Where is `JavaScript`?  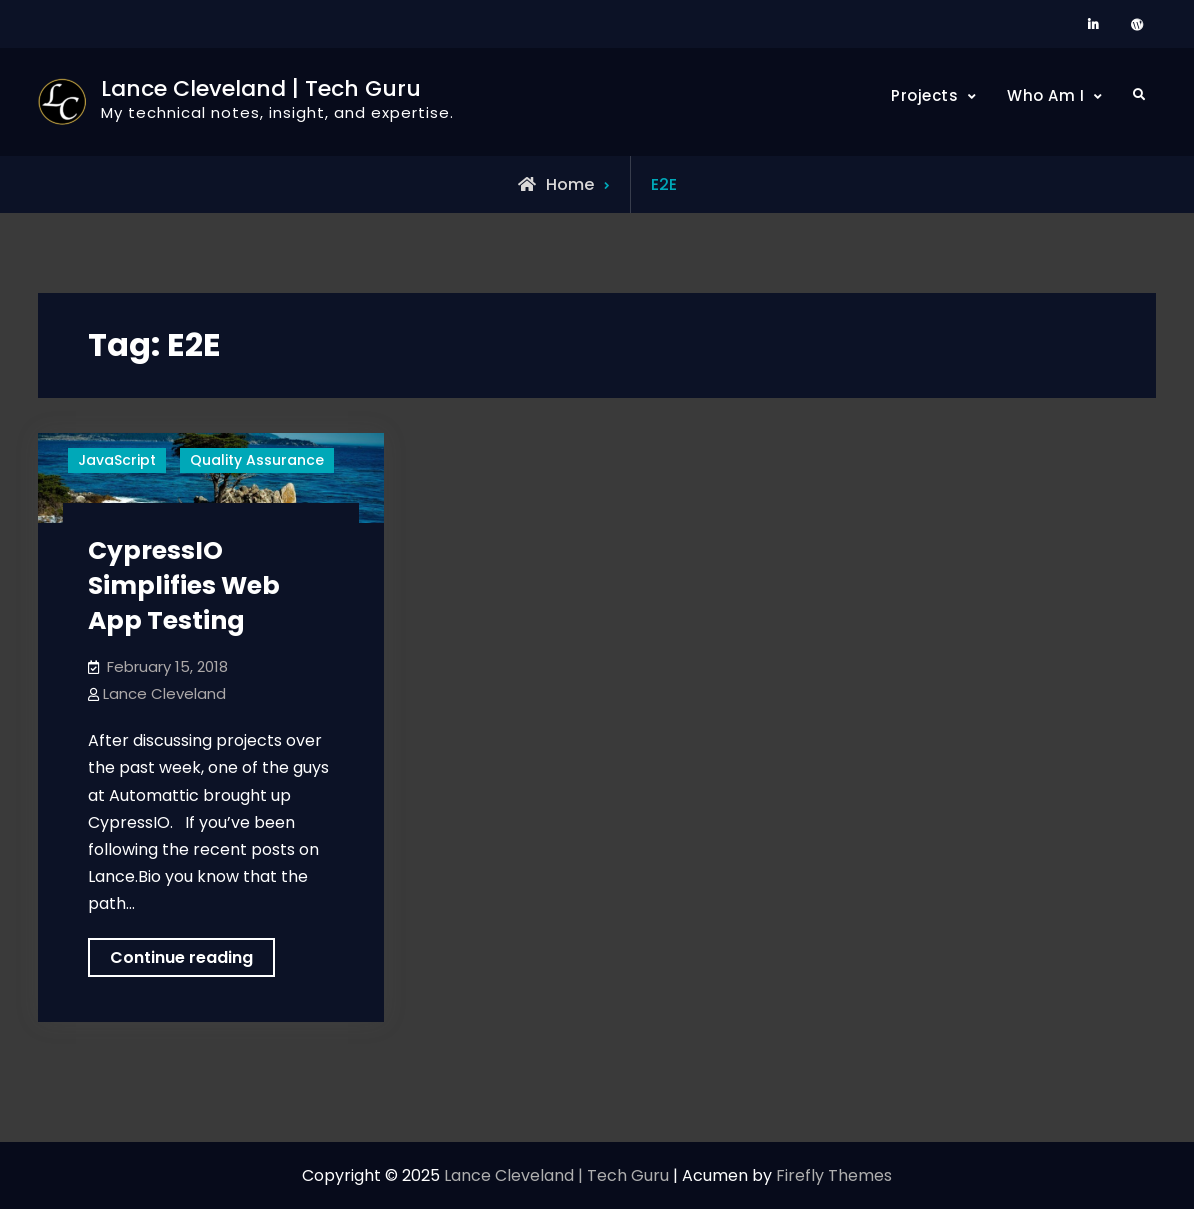 JavaScript is located at coordinates (117, 460).